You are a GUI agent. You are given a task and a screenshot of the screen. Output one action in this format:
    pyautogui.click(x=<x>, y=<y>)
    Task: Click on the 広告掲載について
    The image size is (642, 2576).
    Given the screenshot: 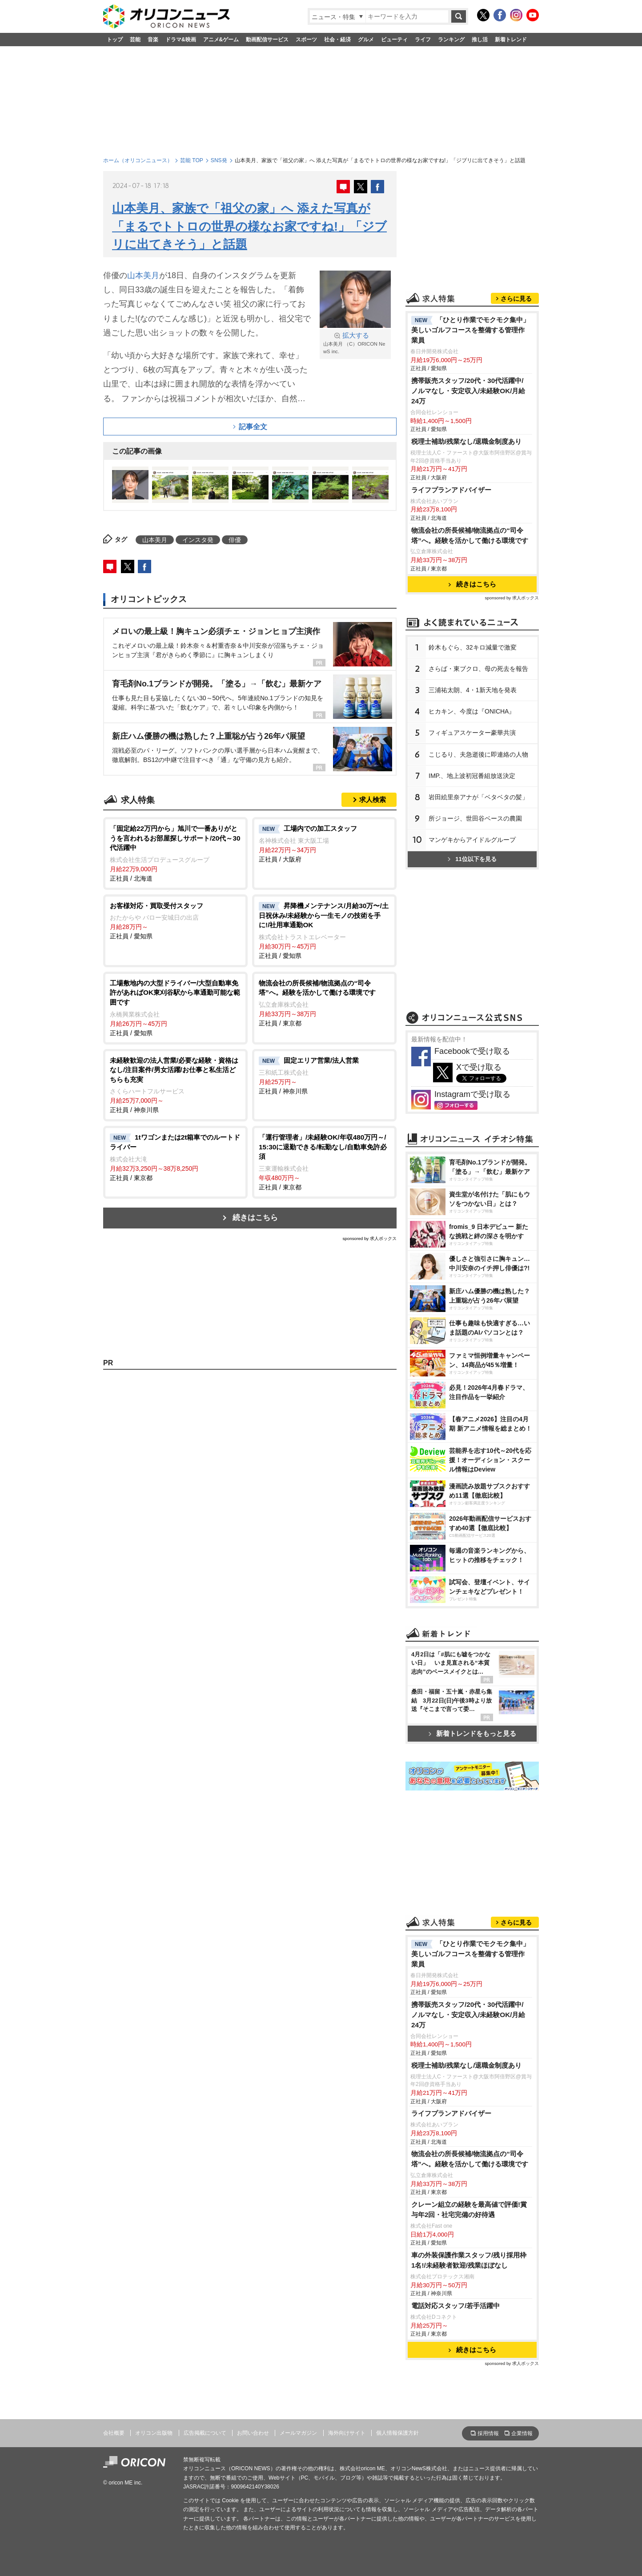 What is the action you would take?
    pyautogui.click(x=205, y=2433)
    